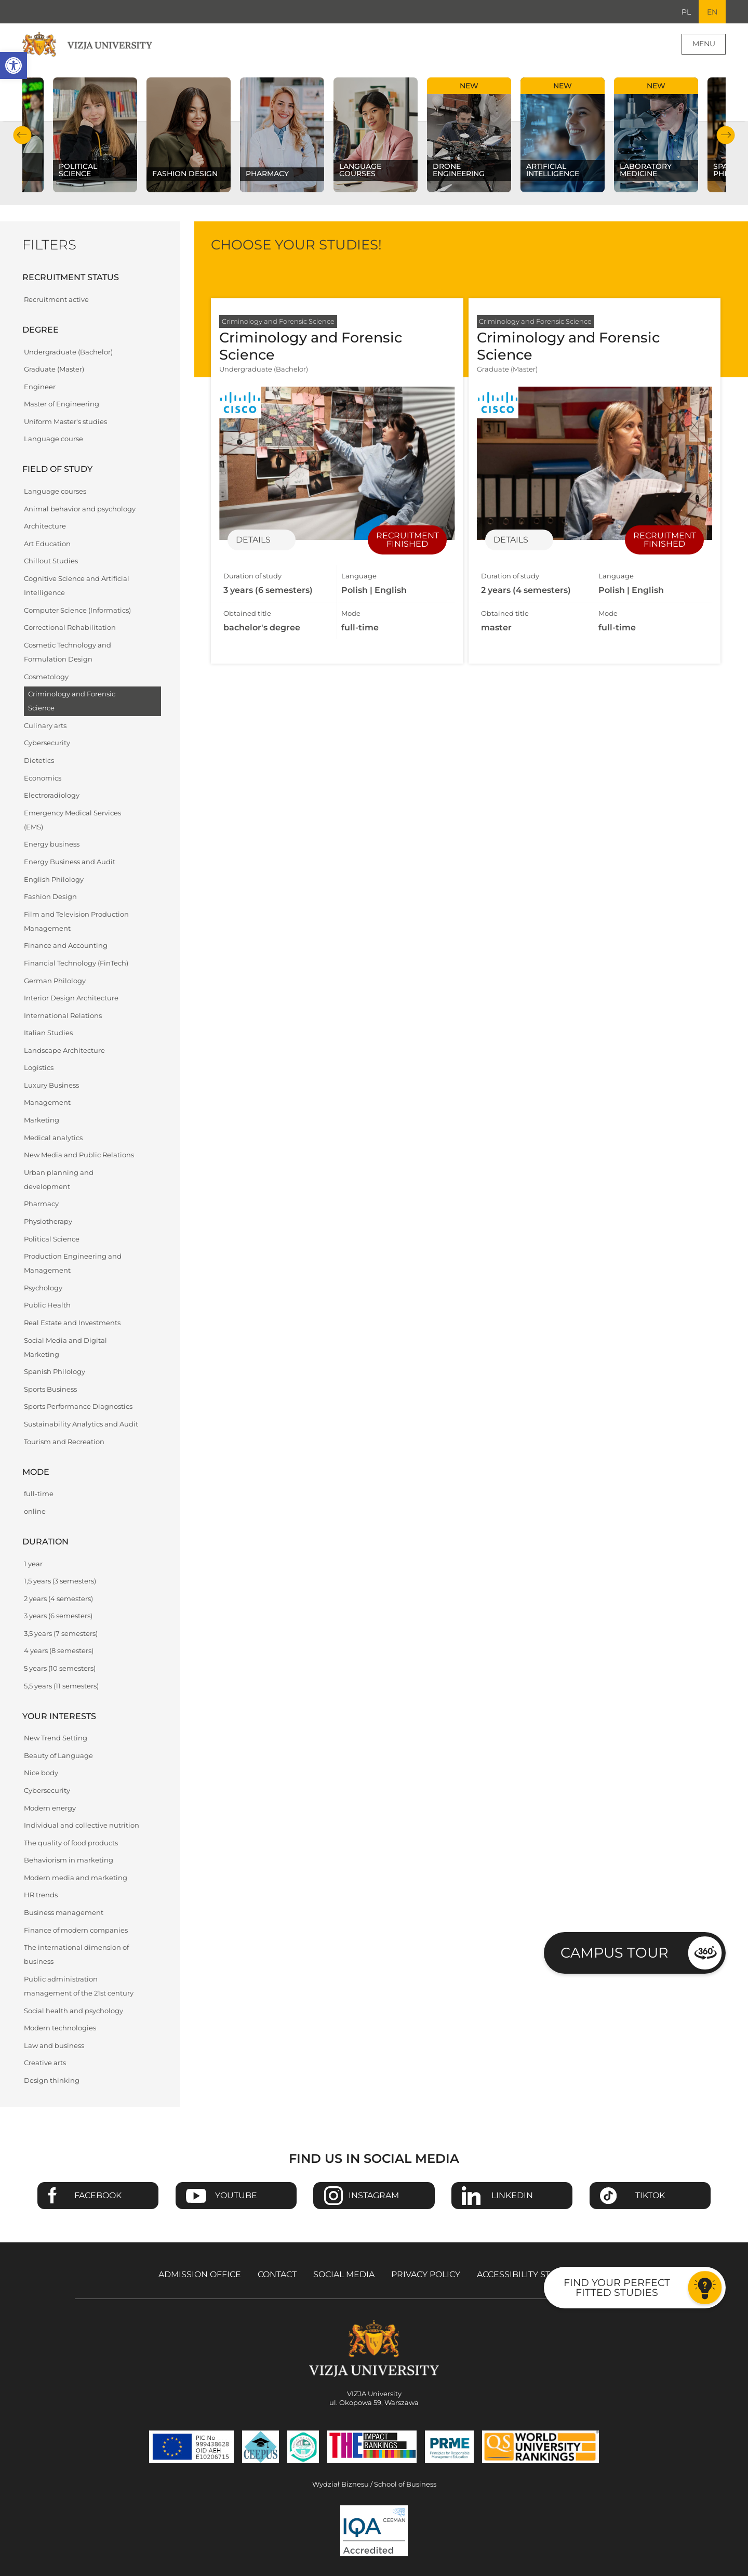  What do you see at coordinates (81, 1425) in the screenshot?
I see `Sustainability Analytics and Audit` at bounding box center [81, 1425].